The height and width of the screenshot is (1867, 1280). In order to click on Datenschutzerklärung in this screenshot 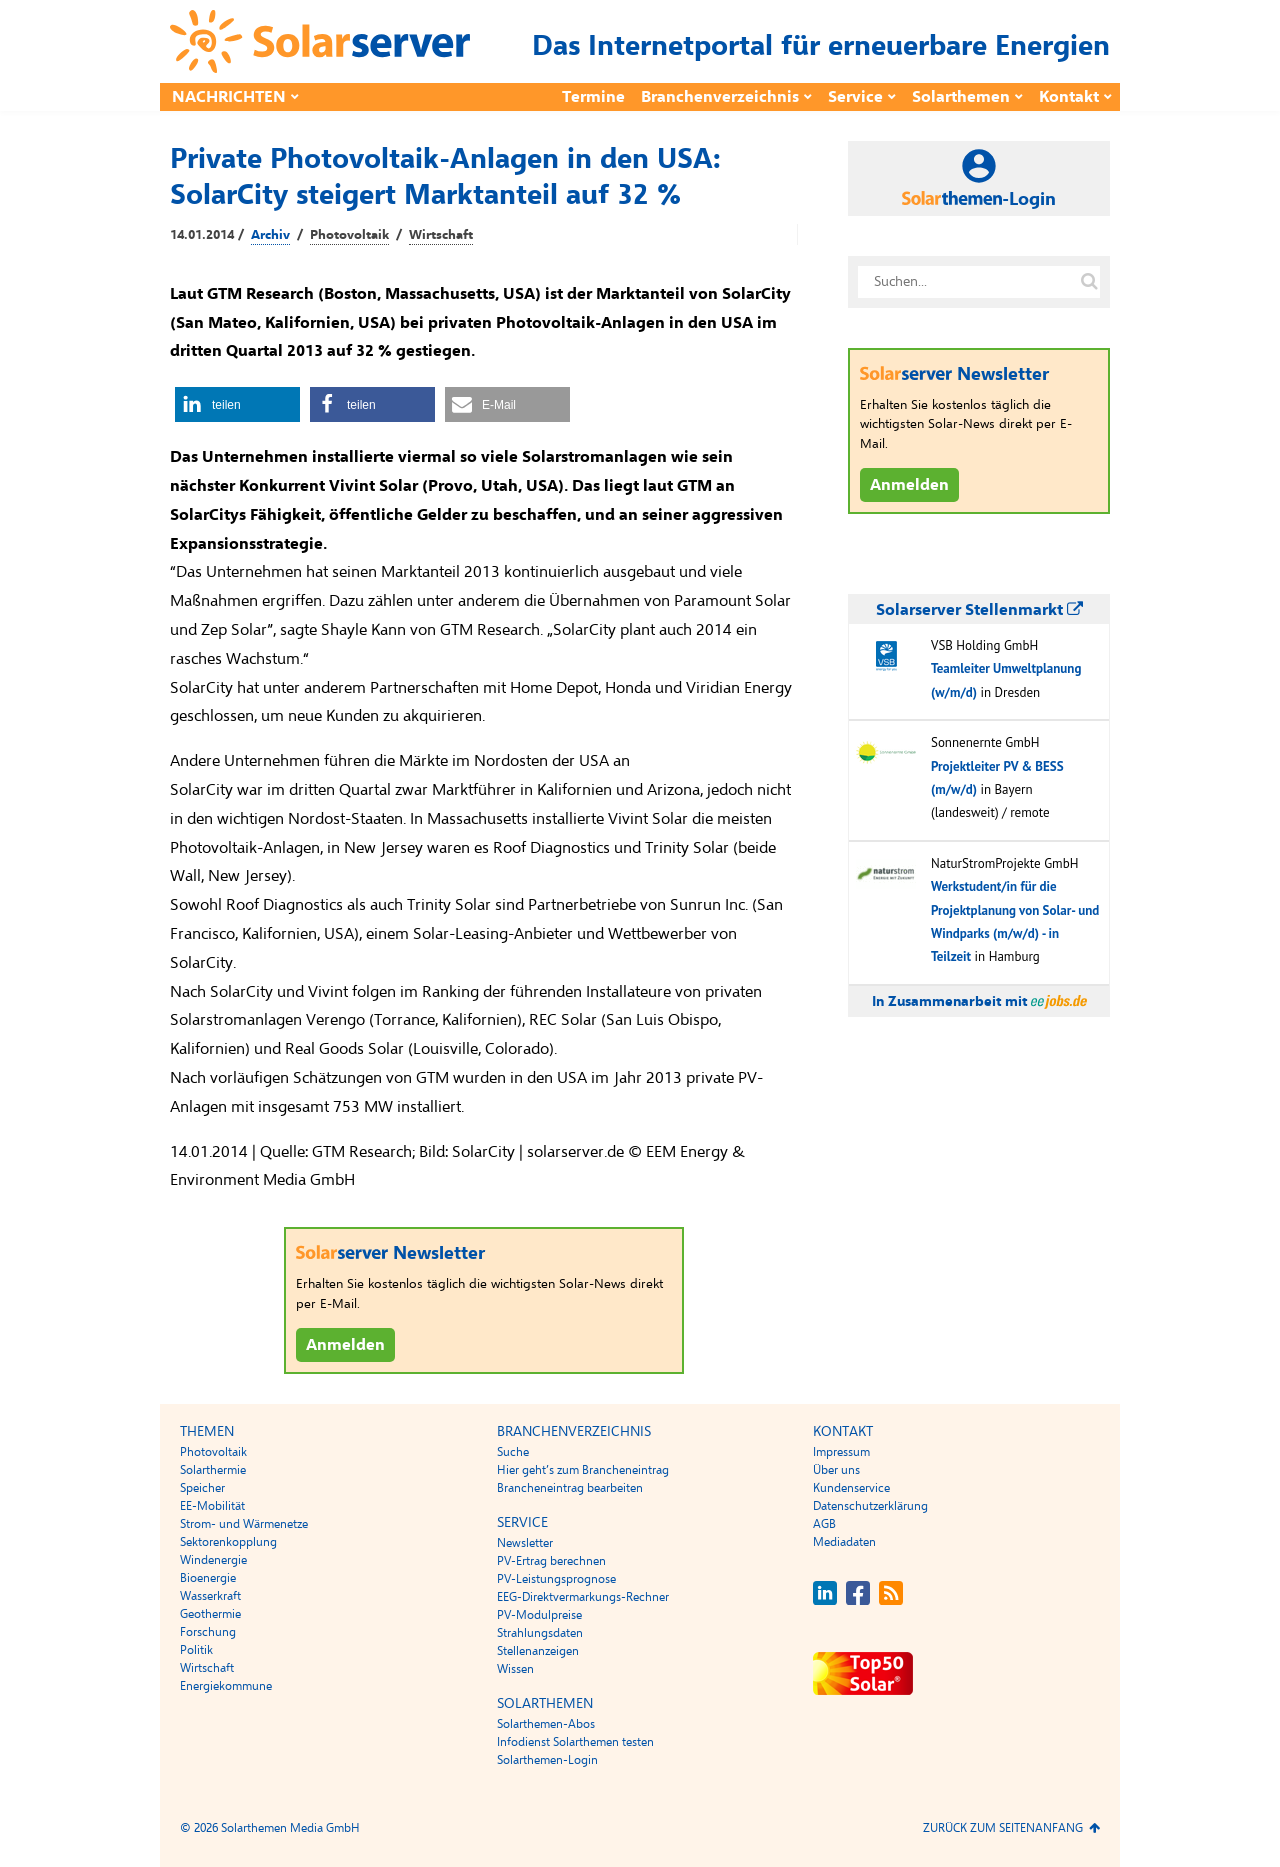, I will do `click(870, 1506)`.